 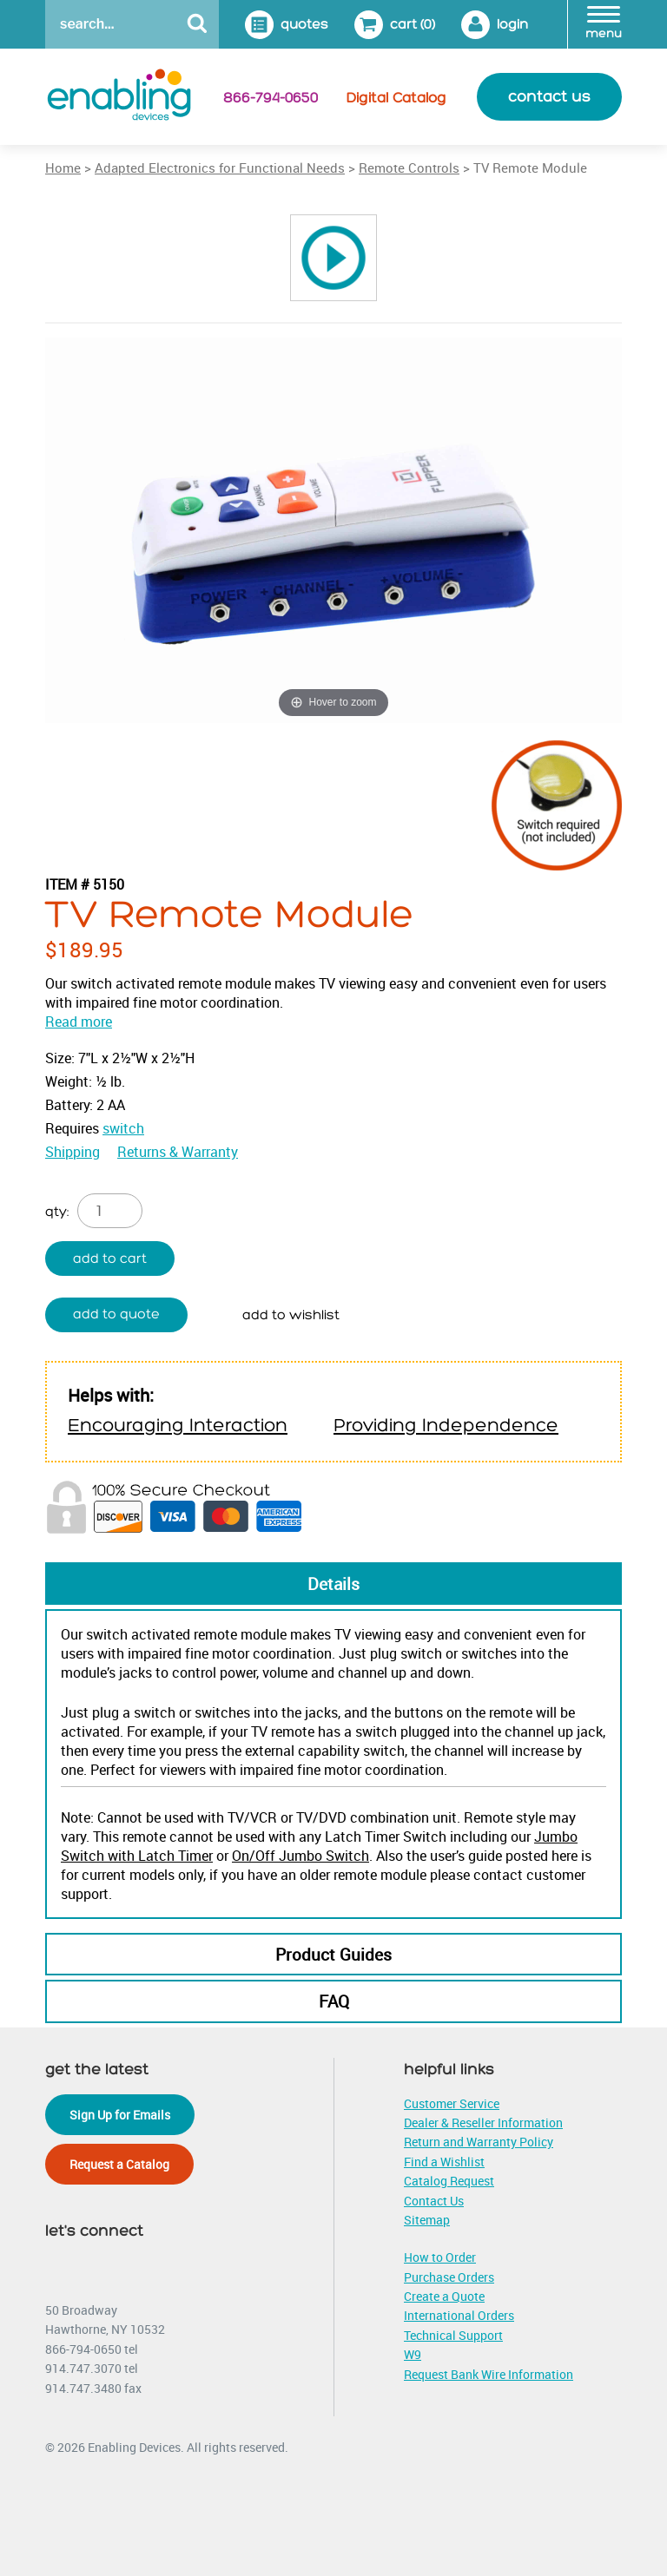 What do you see at coordinates (123, 1128) in the screenshot?
I see `switch` at bounding box center [123, 1128].